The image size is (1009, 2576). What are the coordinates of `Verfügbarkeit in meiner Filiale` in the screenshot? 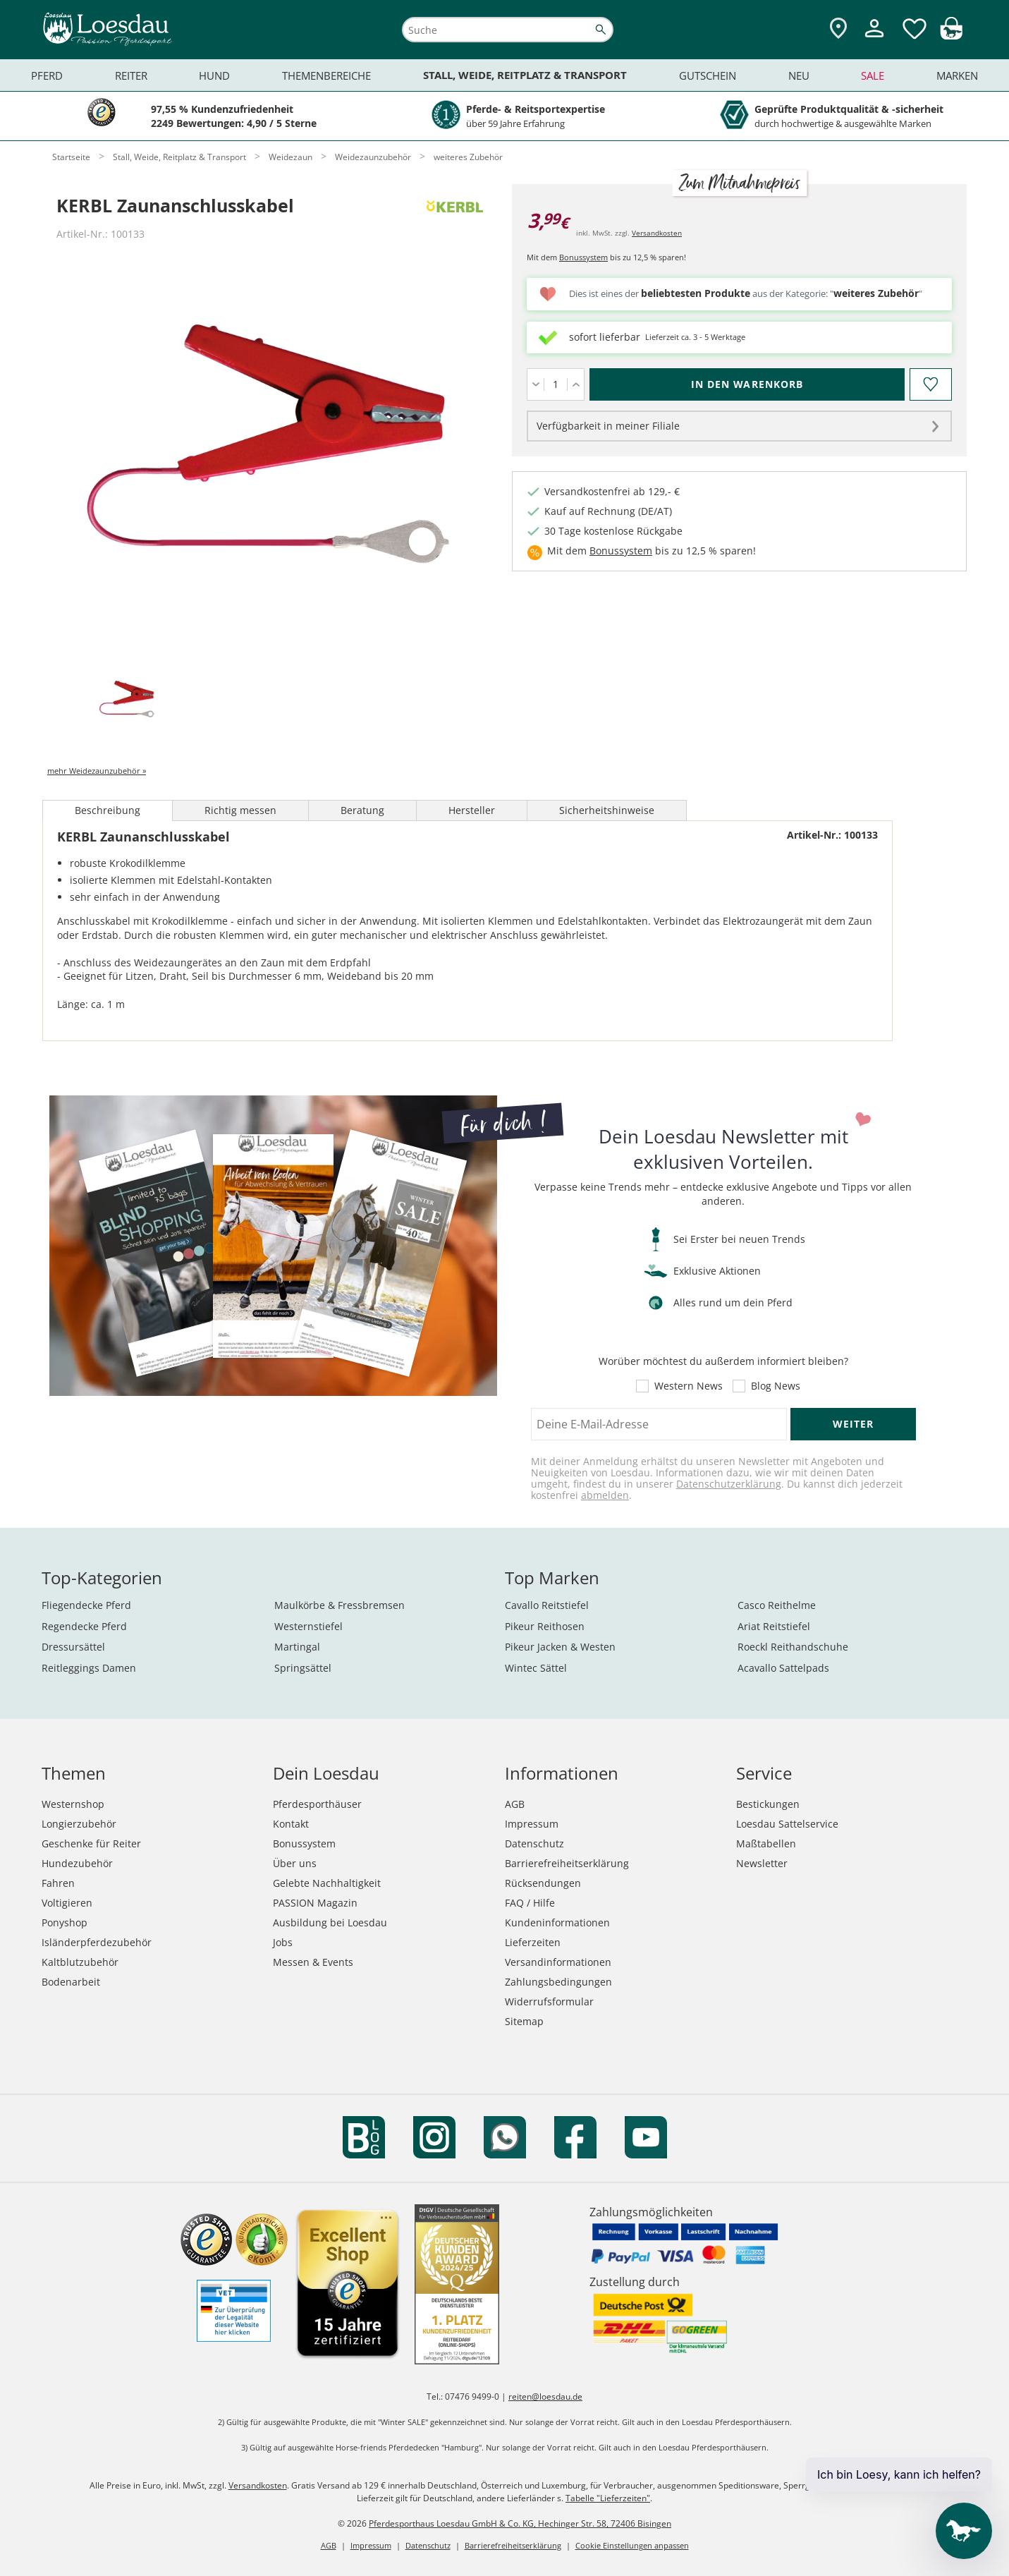 It's located at (608, 425).